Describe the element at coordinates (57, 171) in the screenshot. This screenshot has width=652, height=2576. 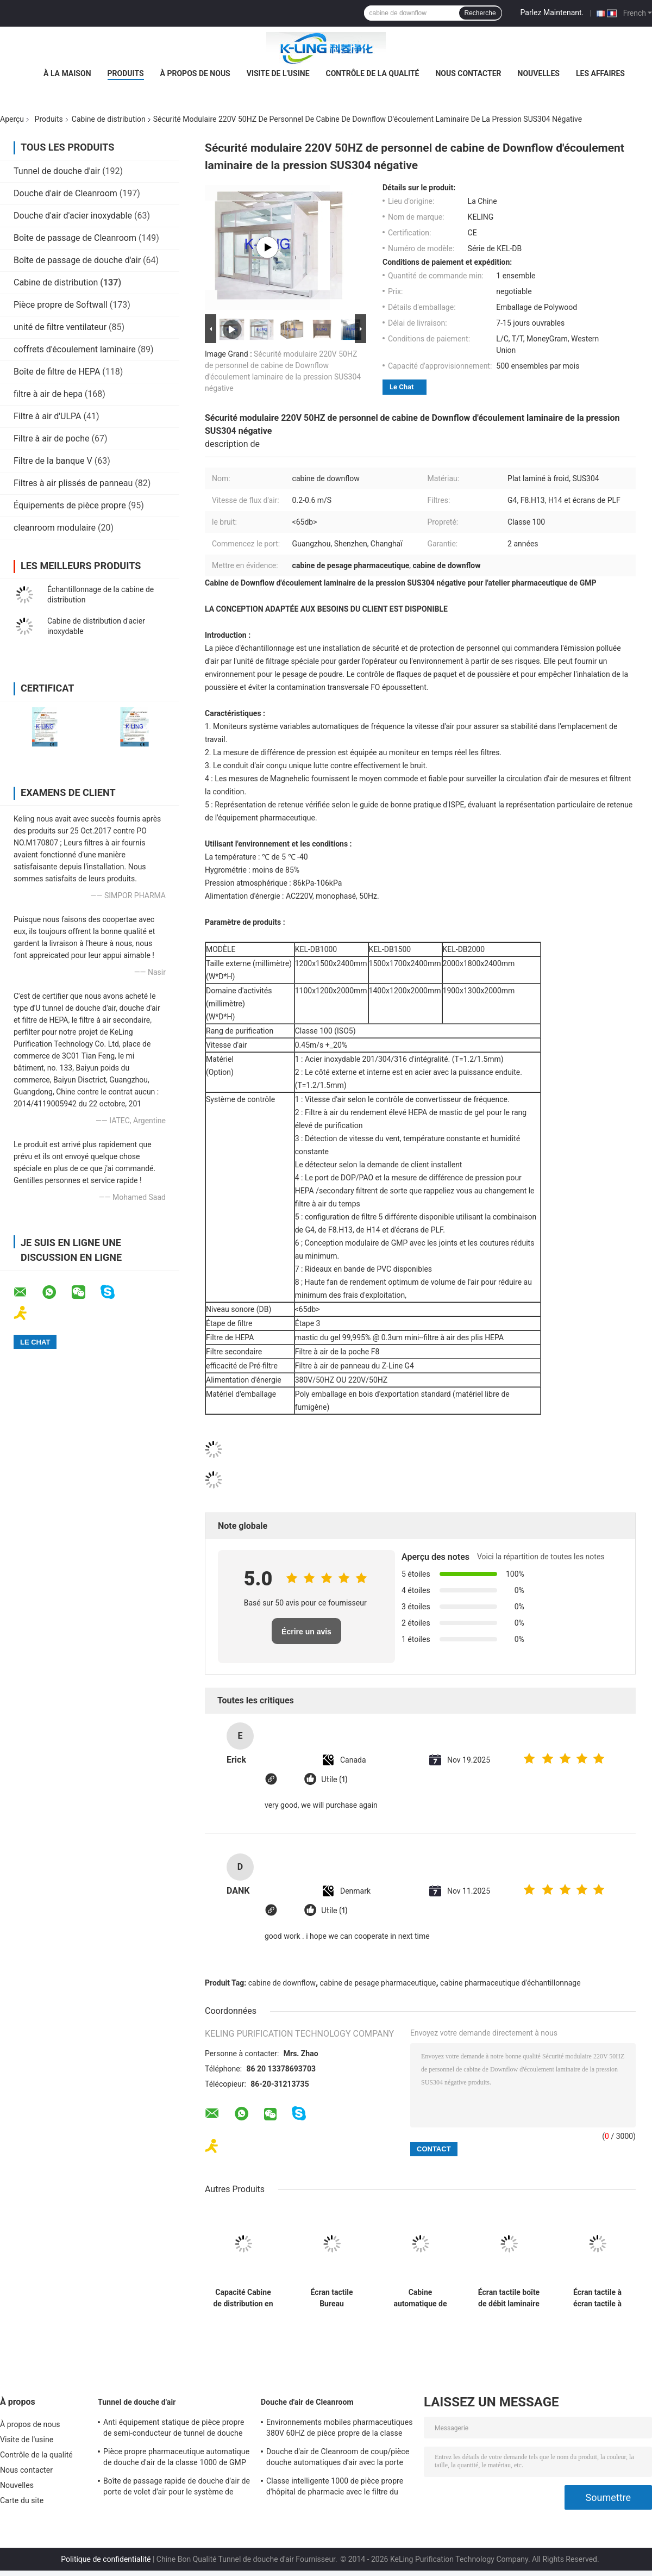
I see `Tunnel de douche d'air` at that location.